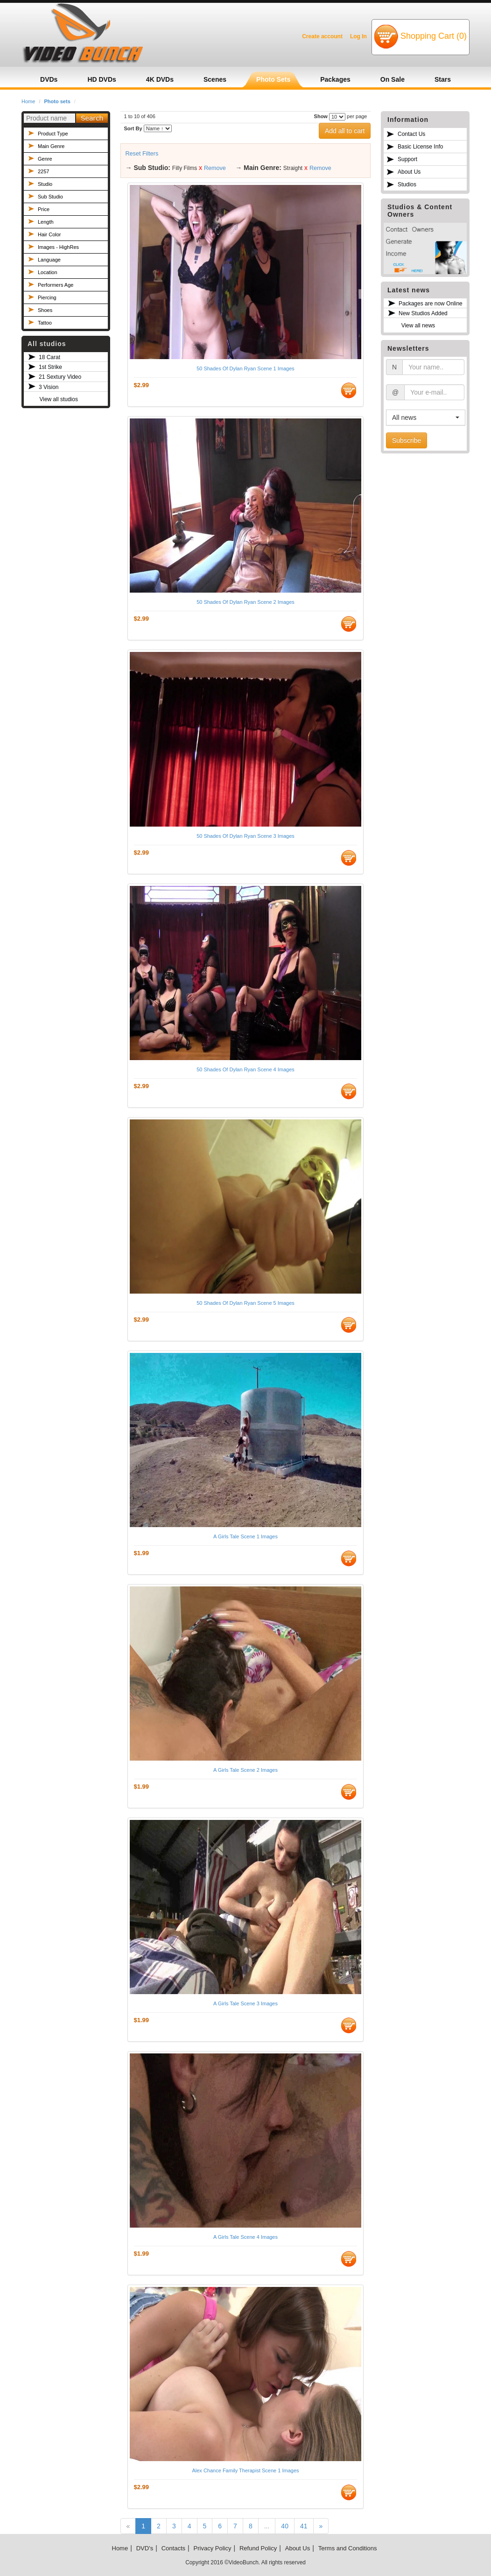  Describe the element at coordinates (423, 313) in the screenshot. I see `New Studios Added` at that location.